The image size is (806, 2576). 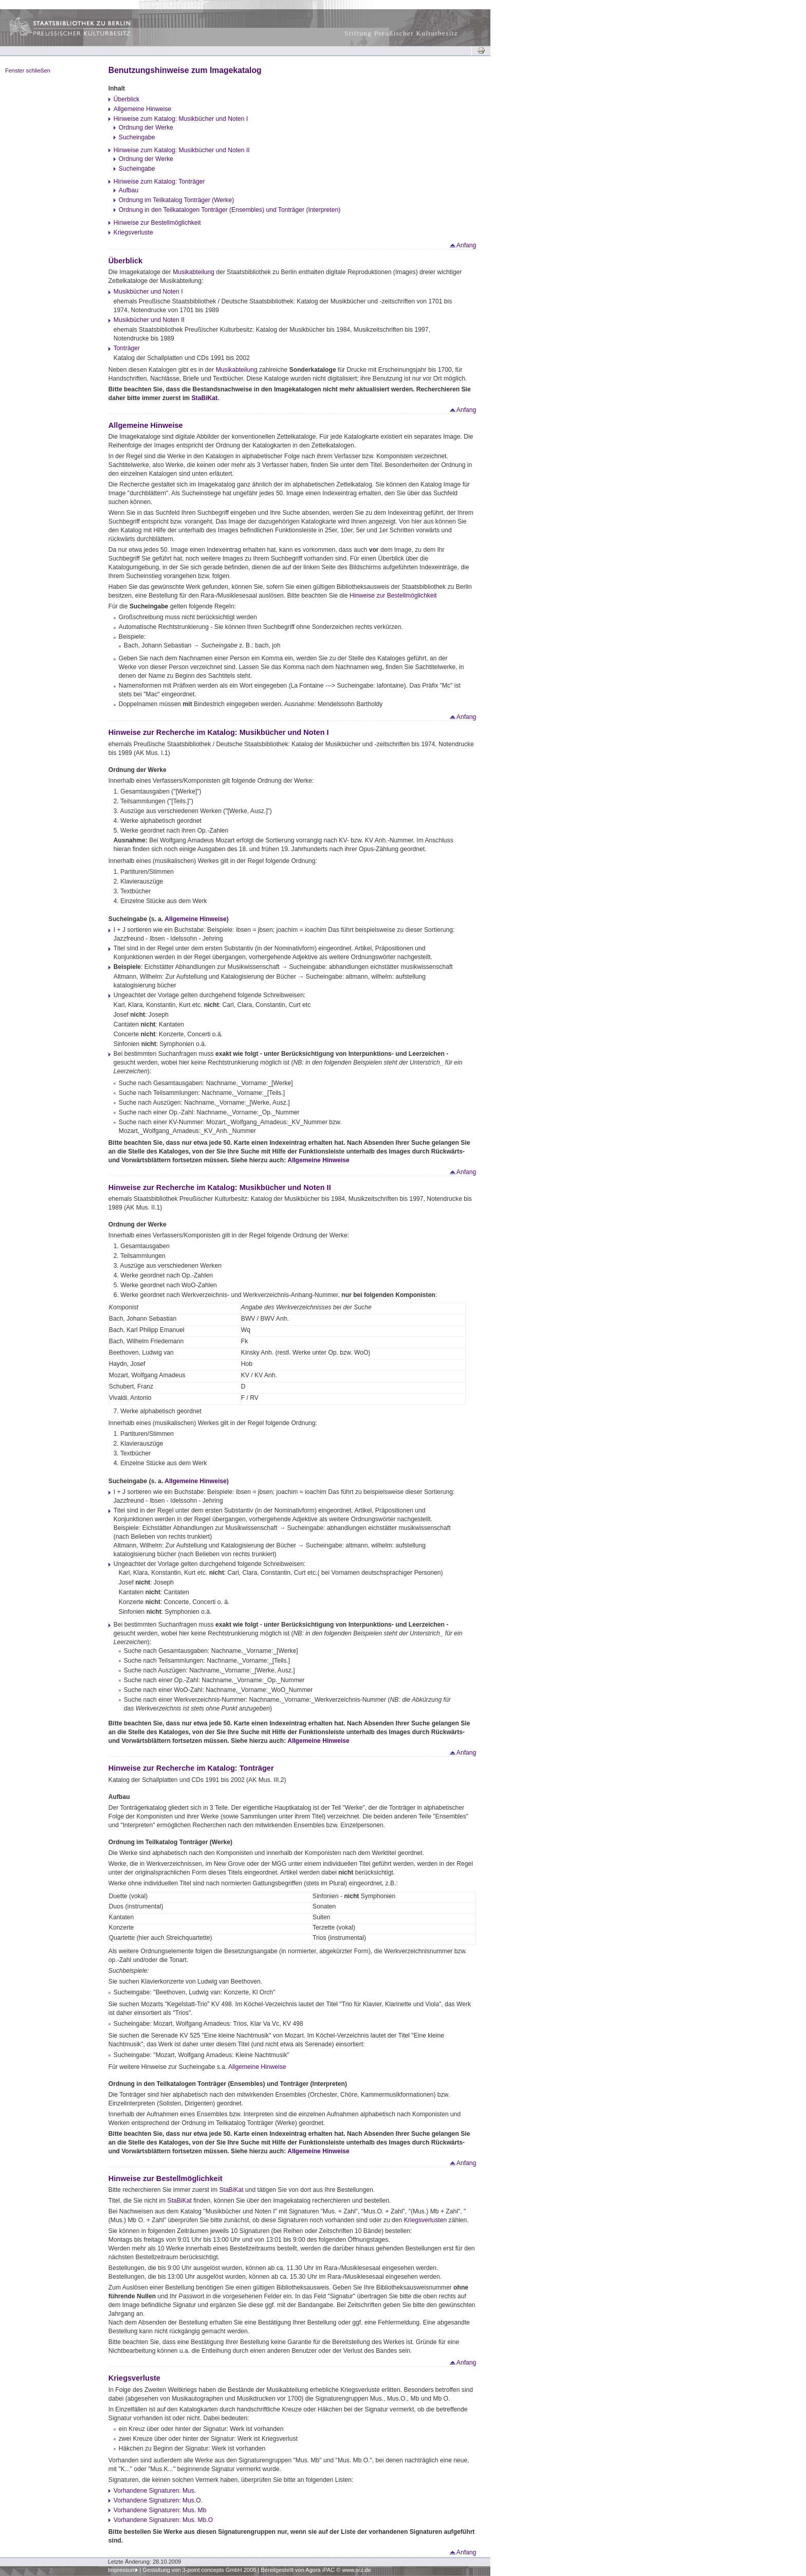 I want to click on Hinweise zum Katalog: Tonträger, so click(x=159, y=181).